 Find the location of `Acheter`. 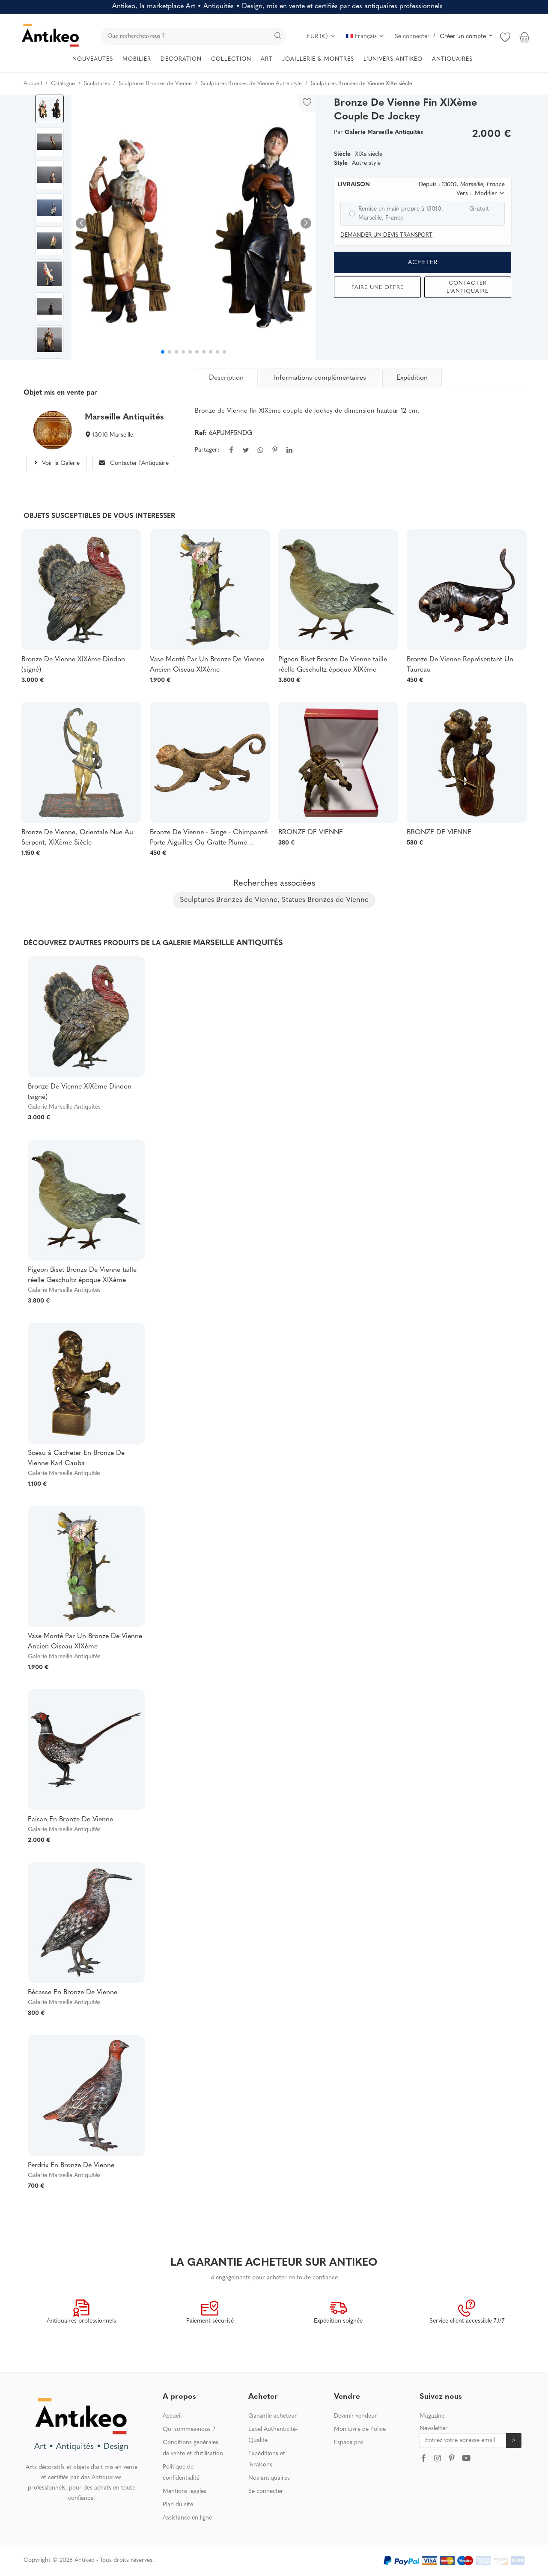

Acheter is located at coordinates (423, 262).